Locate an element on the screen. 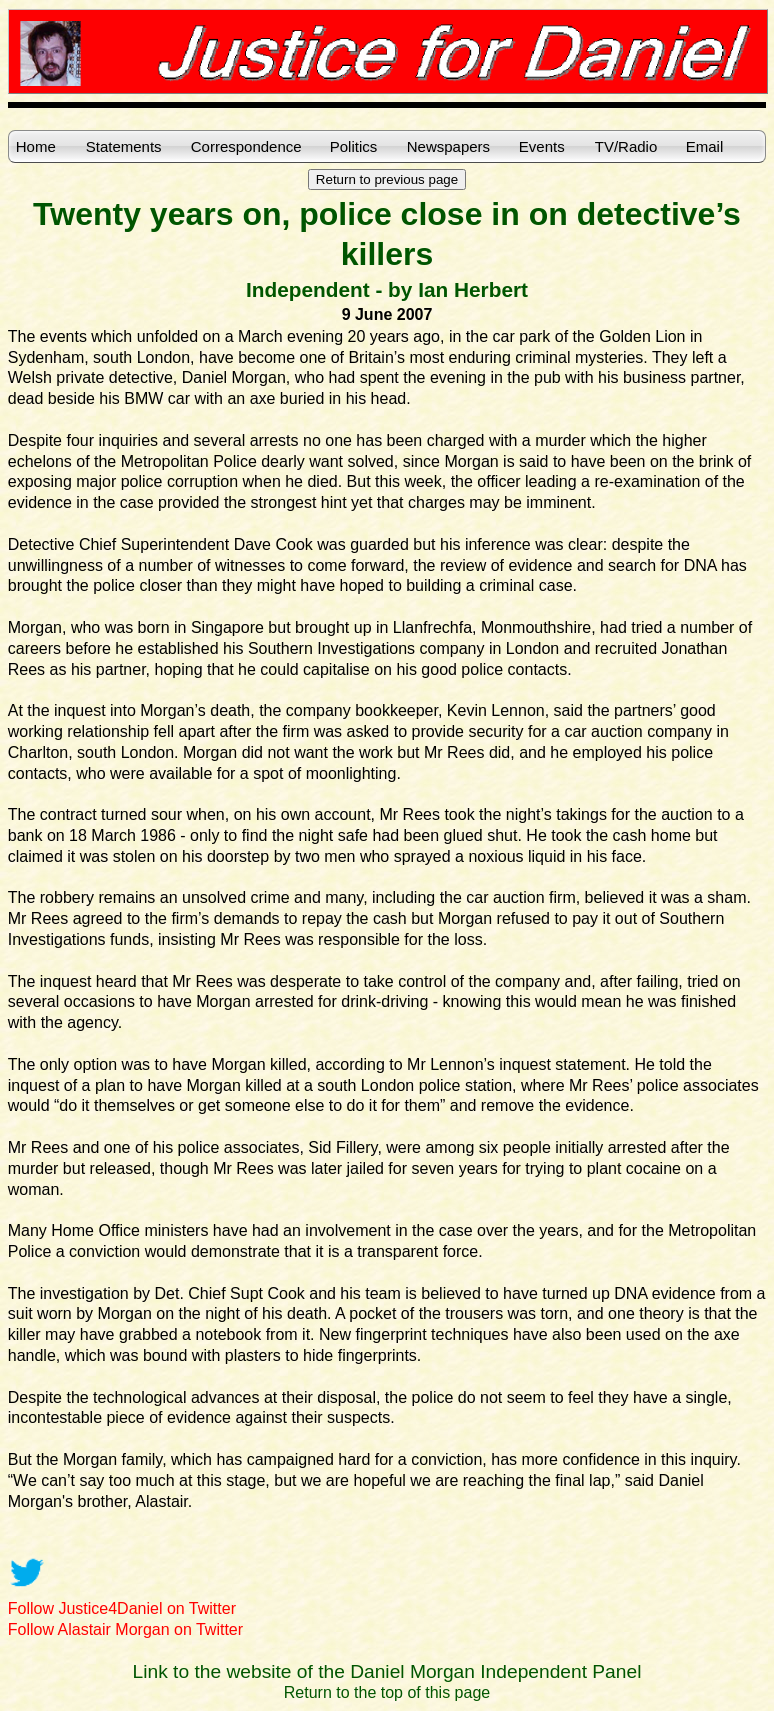 This screenshot has width=774, height=1711. Newspapers is located at coordinates (448, 146).